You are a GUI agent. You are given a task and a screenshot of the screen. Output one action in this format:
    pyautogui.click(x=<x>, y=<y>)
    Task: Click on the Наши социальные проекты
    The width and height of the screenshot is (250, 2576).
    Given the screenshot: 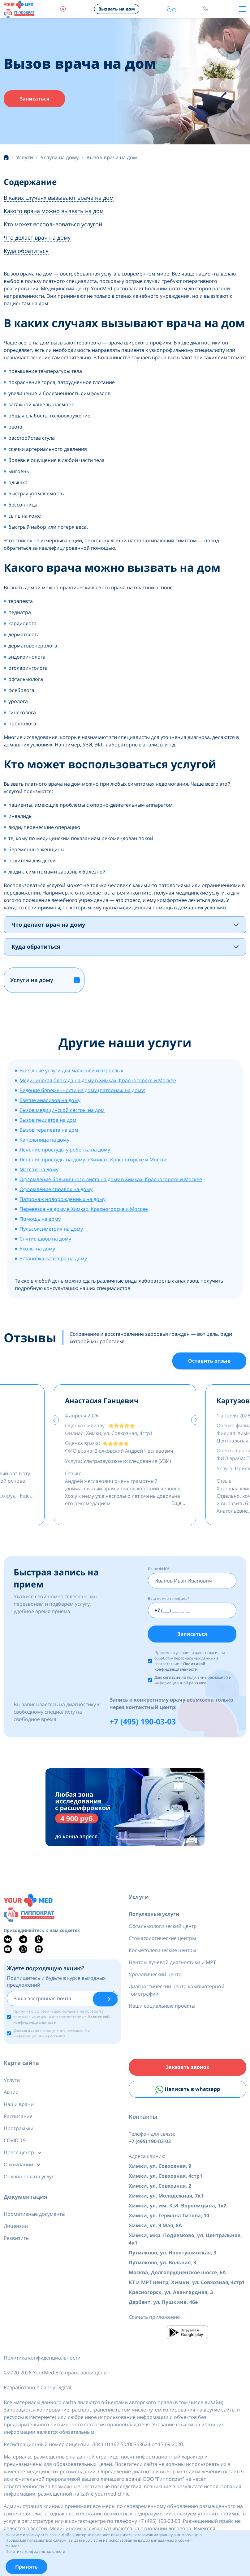 What is the action you would take?
    pyautogui.click(x=162, y=2005)
    